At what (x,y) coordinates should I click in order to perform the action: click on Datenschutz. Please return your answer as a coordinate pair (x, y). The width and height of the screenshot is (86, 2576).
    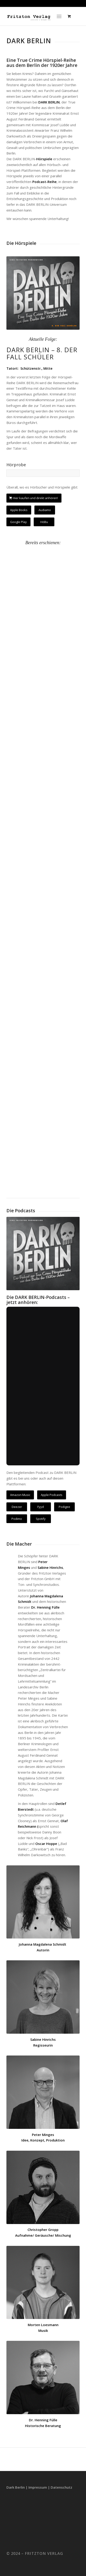
    Looking at the image, I should click on (61, 2487).